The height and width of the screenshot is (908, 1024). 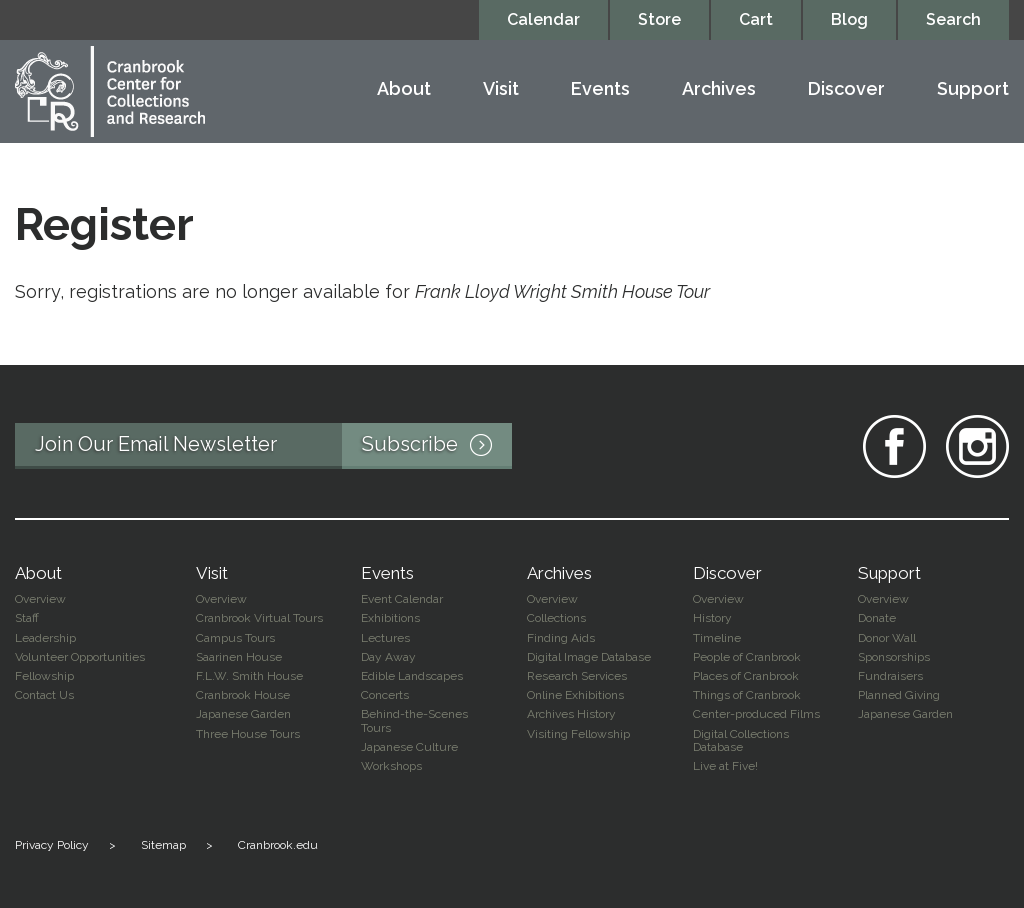 I want to click on Visit, so click(x=501, y=89).